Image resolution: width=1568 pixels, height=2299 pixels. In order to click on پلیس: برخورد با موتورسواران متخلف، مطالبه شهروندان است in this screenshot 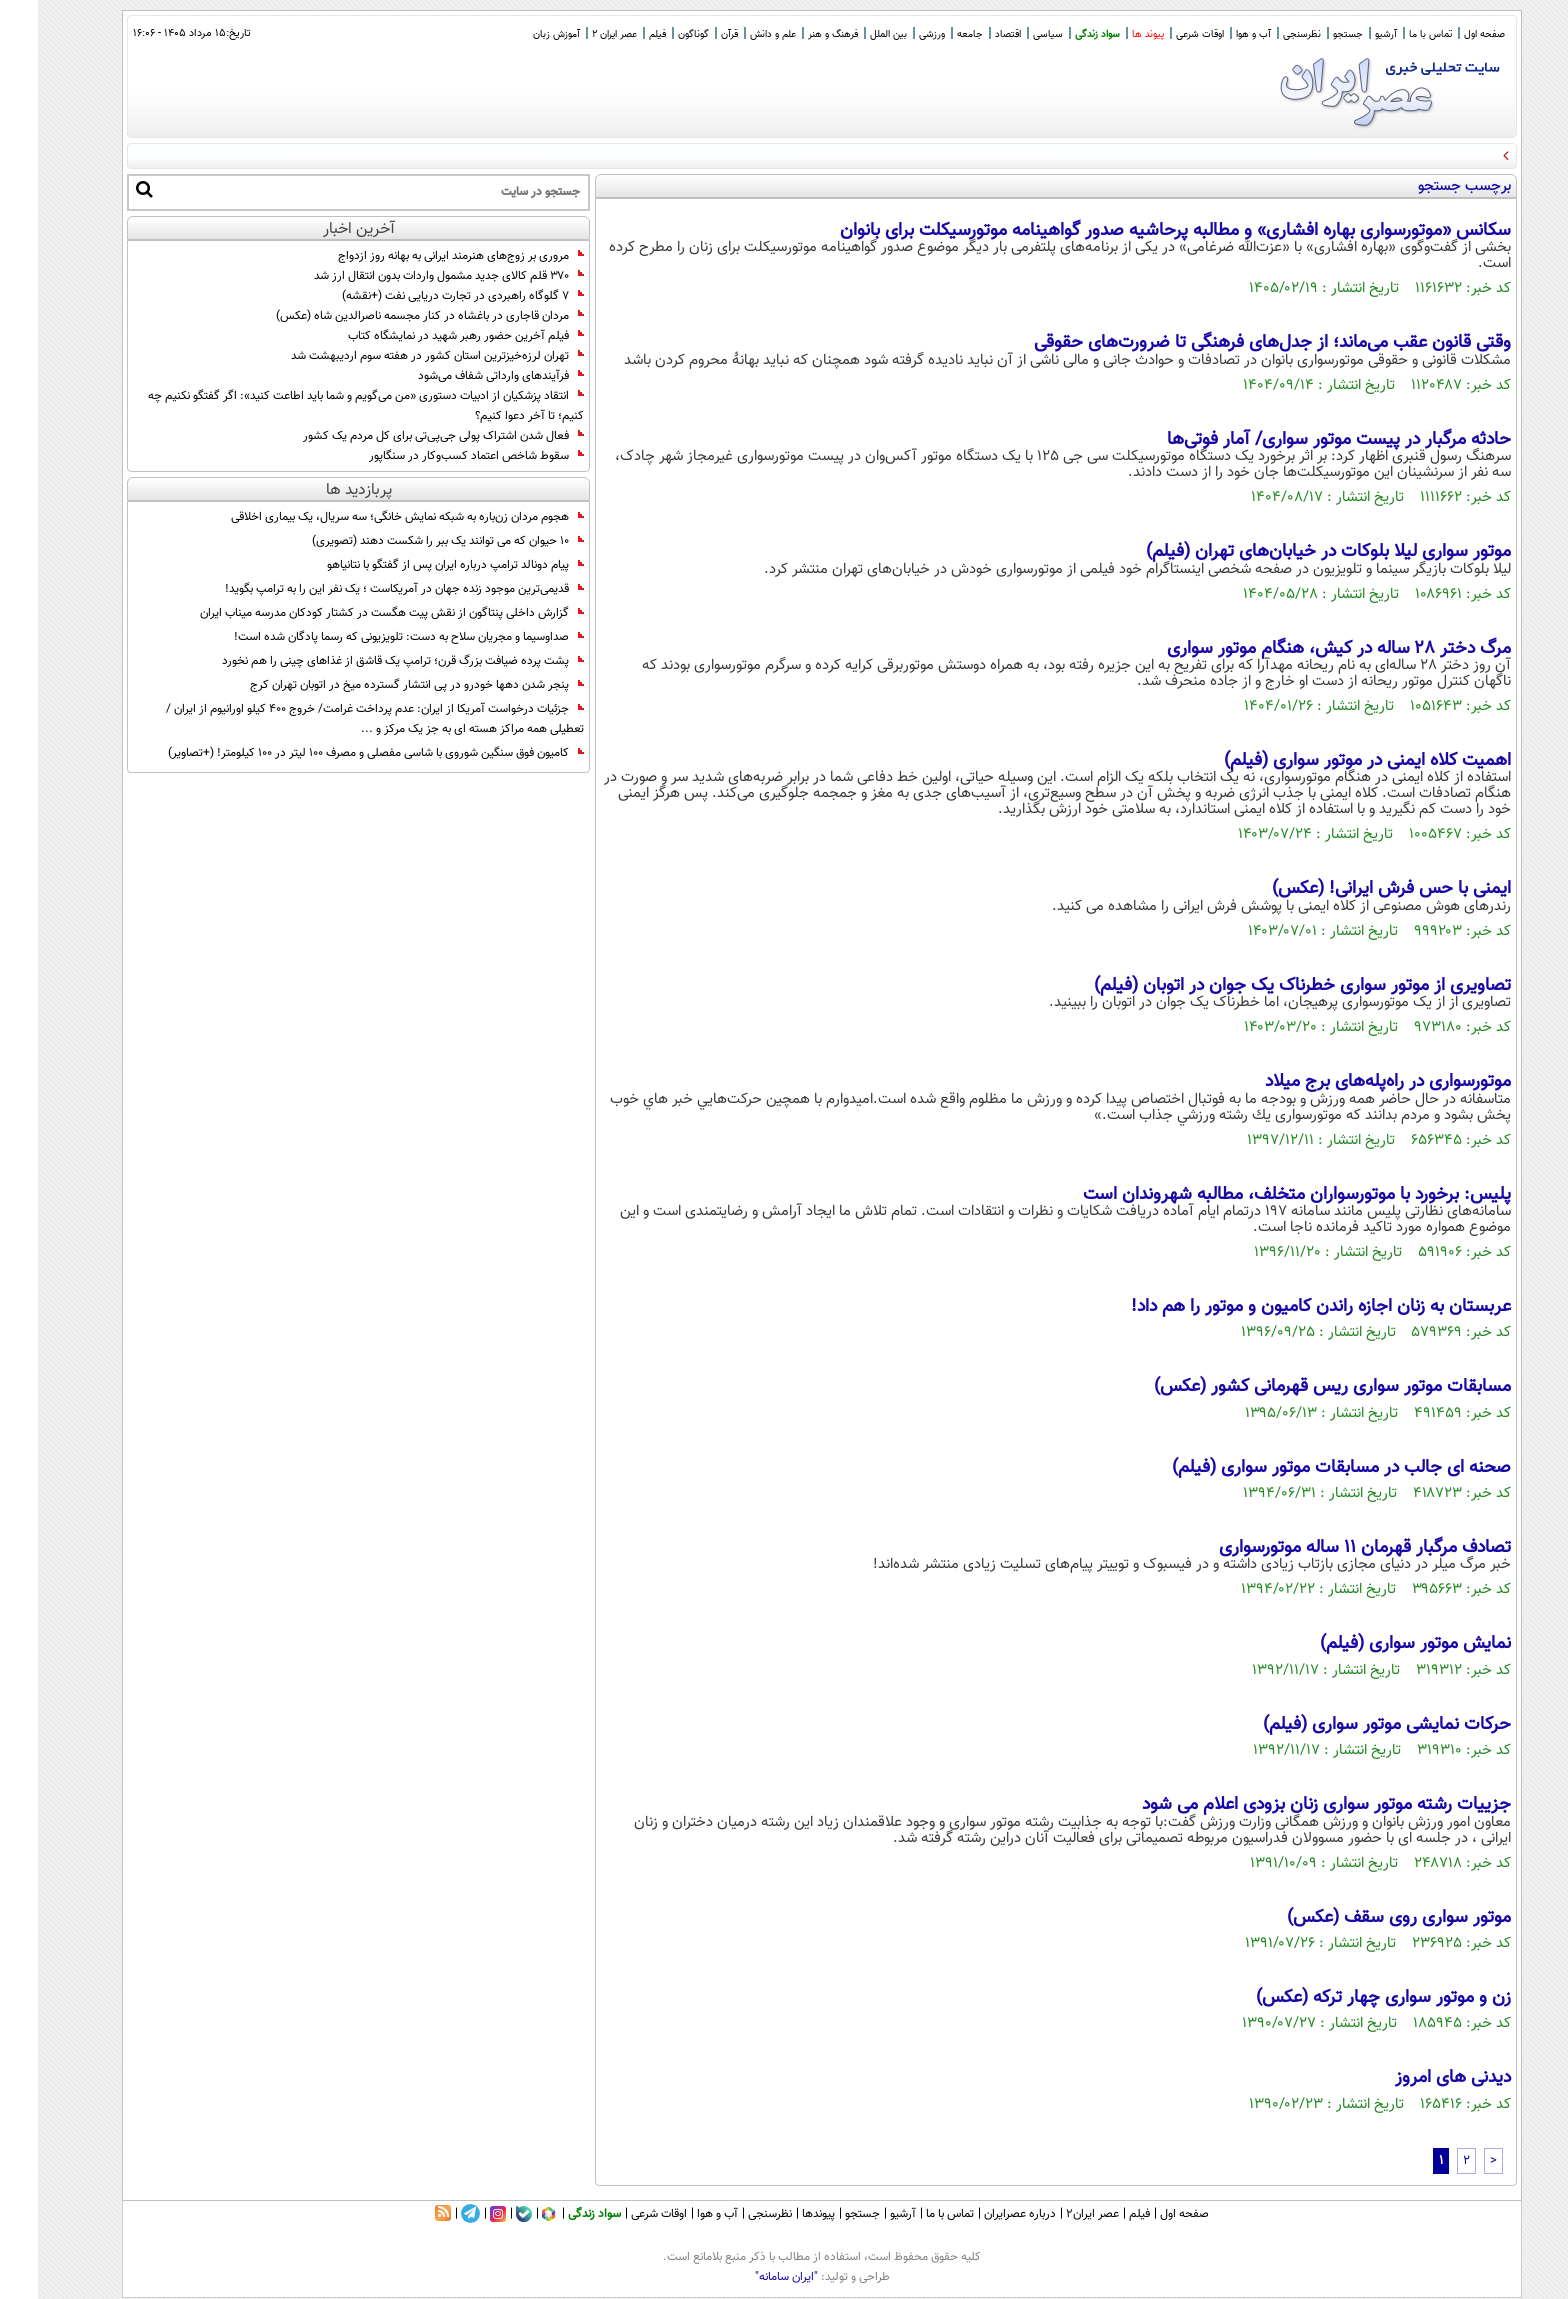, I will do `click(1259, 1195)`.